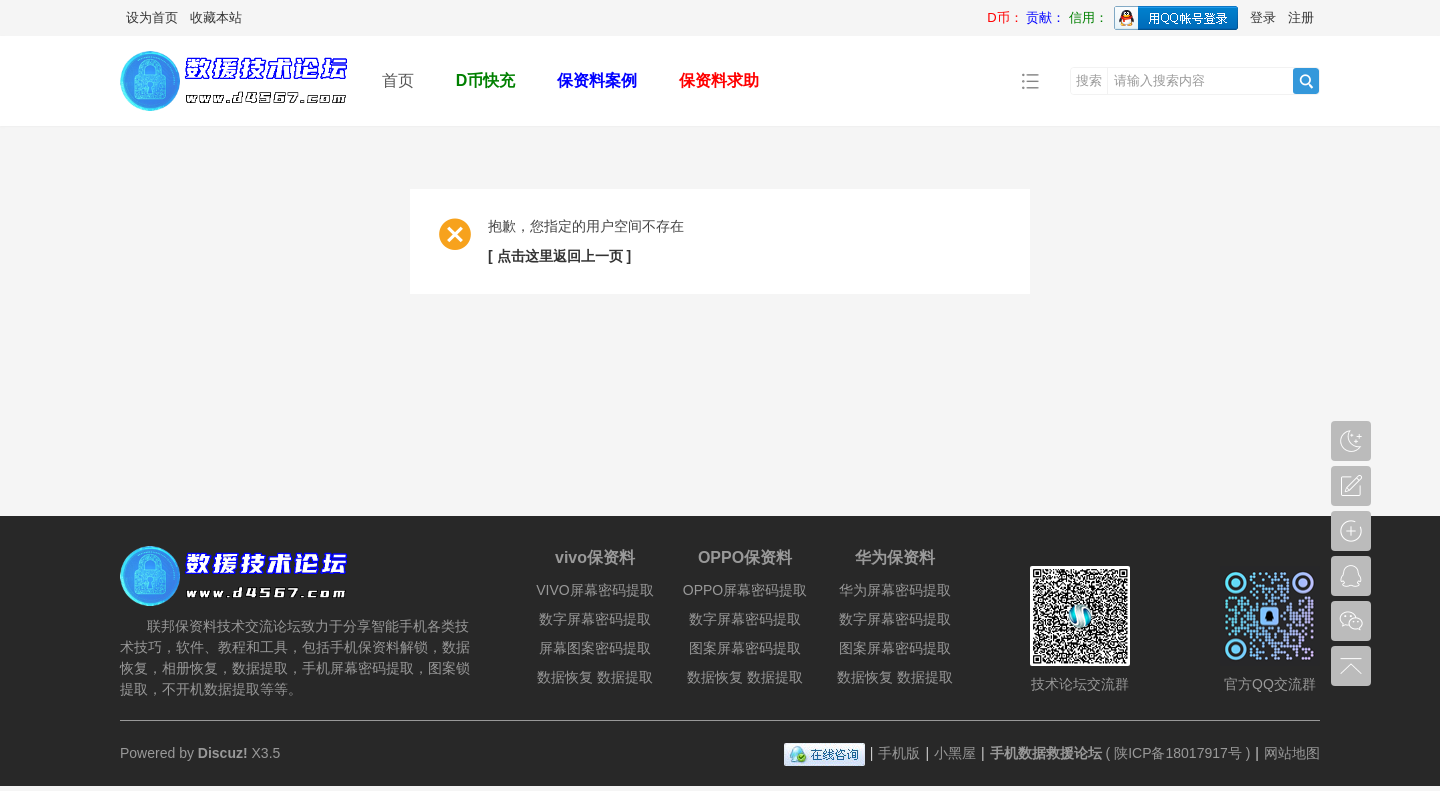  Describe the element at coordinates (1263, 17) in the screenshot. I see `登录` at that location.